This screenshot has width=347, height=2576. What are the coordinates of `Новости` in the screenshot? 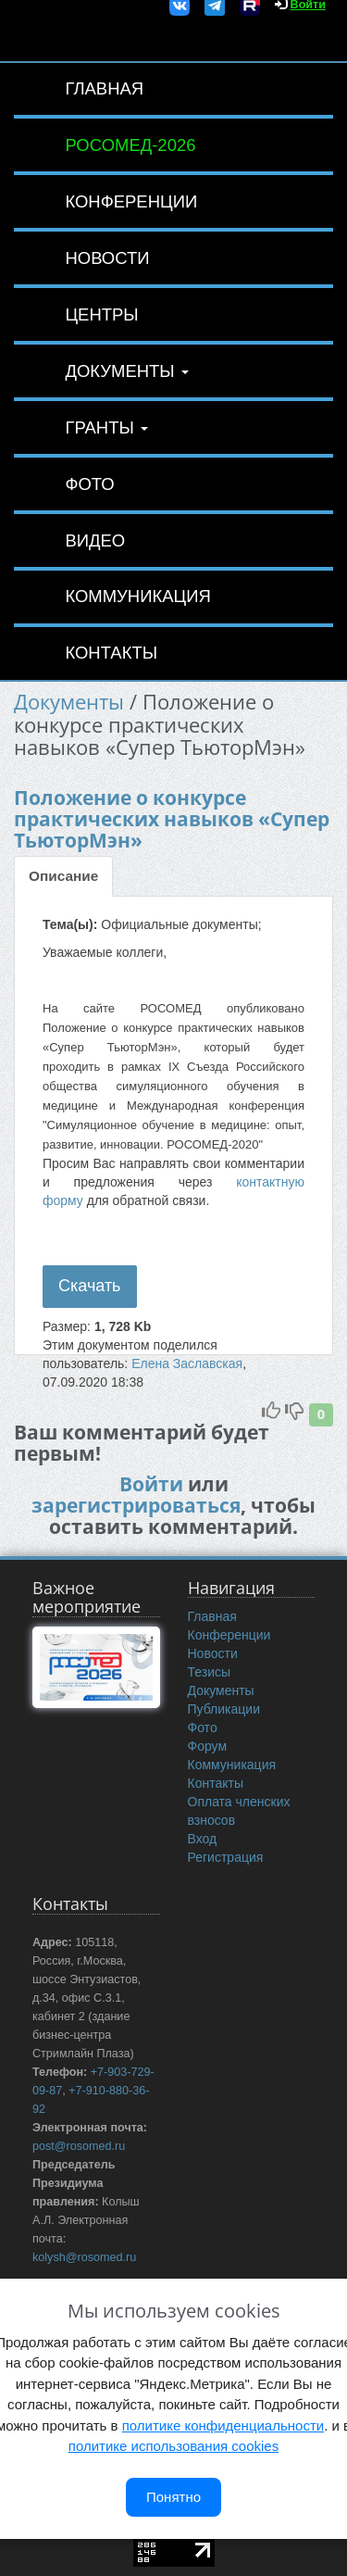 It's located at (107, 258).